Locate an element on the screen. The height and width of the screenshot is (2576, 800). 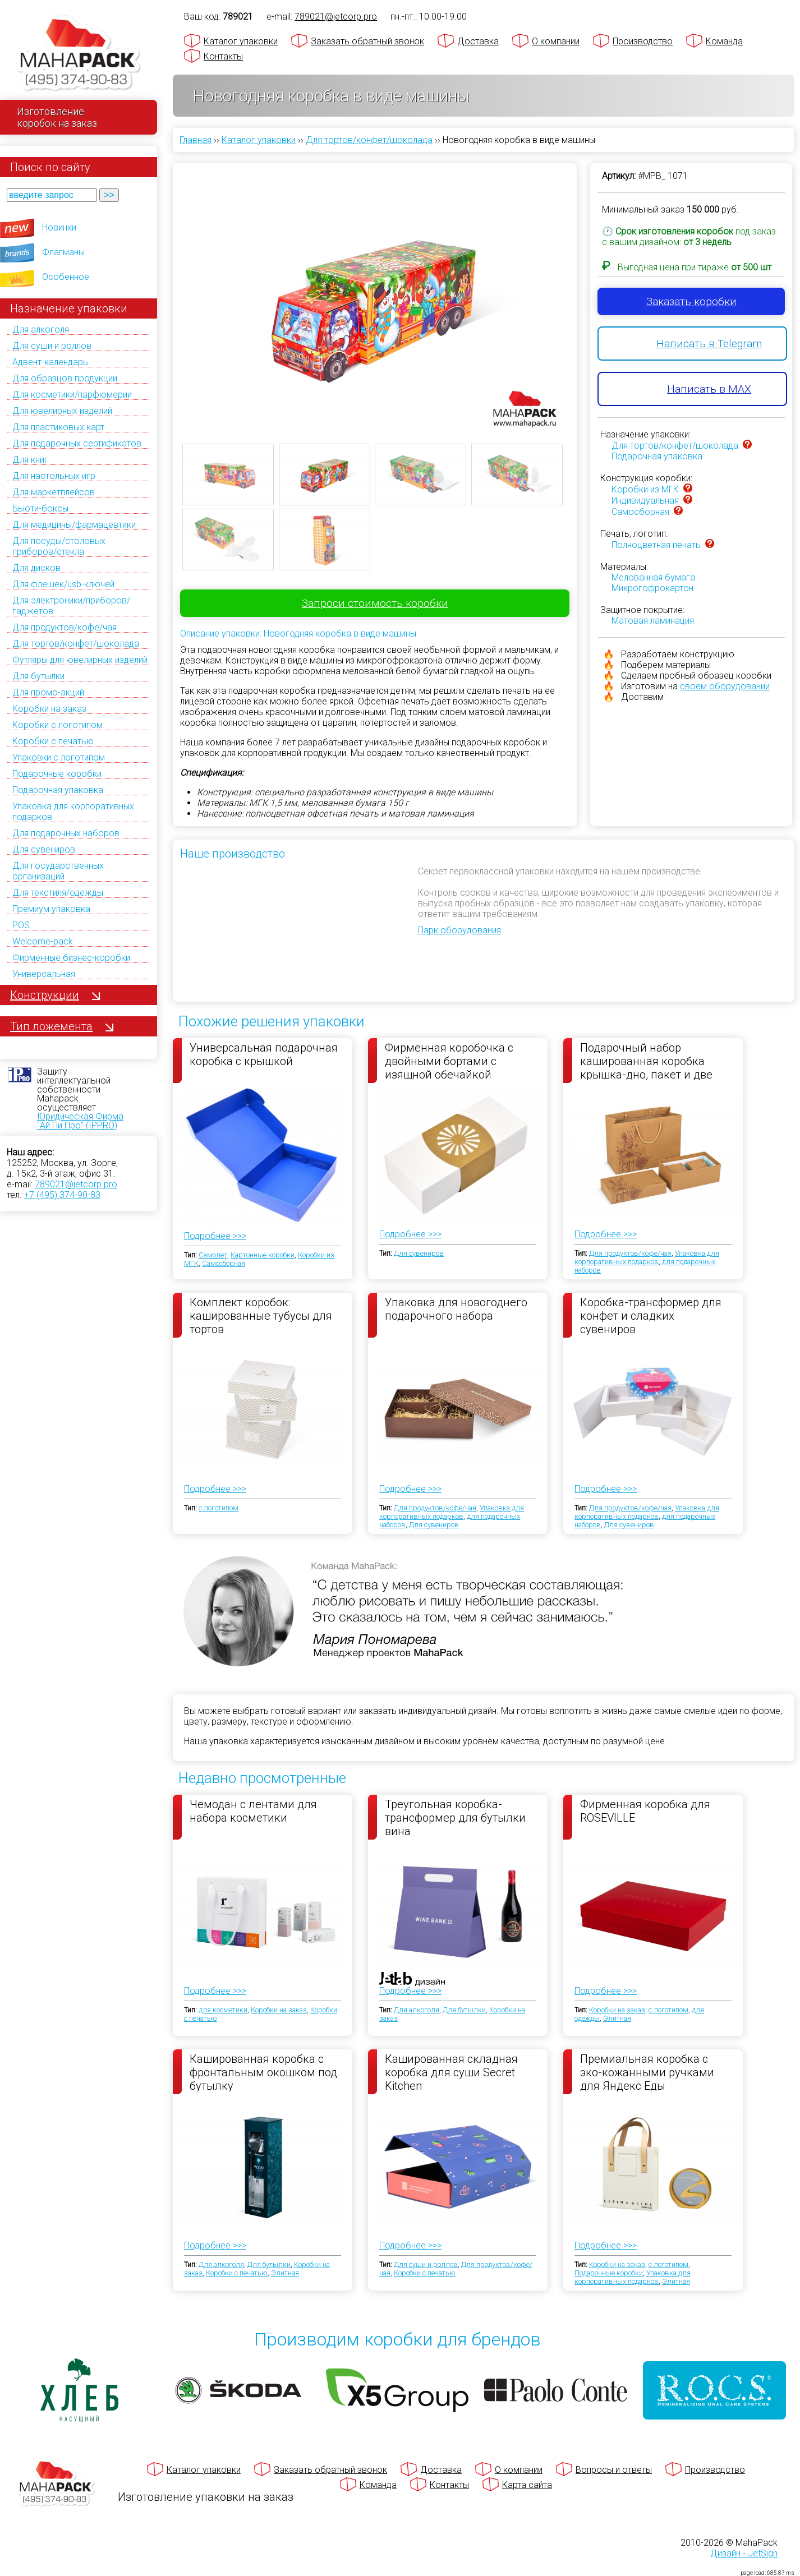
Для подарочных наборов is located at coordinates (65, 833).